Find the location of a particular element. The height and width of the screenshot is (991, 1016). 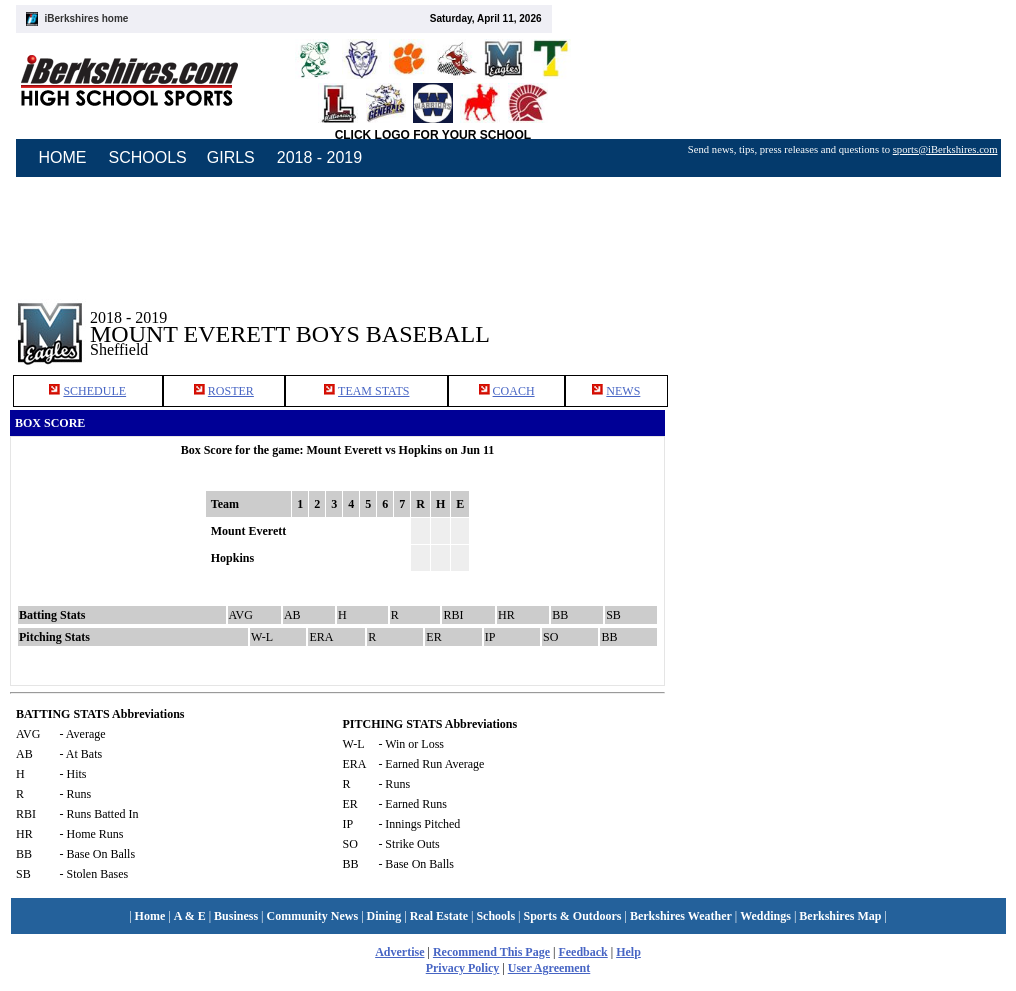

HOME is located at coordinates (63, 157).